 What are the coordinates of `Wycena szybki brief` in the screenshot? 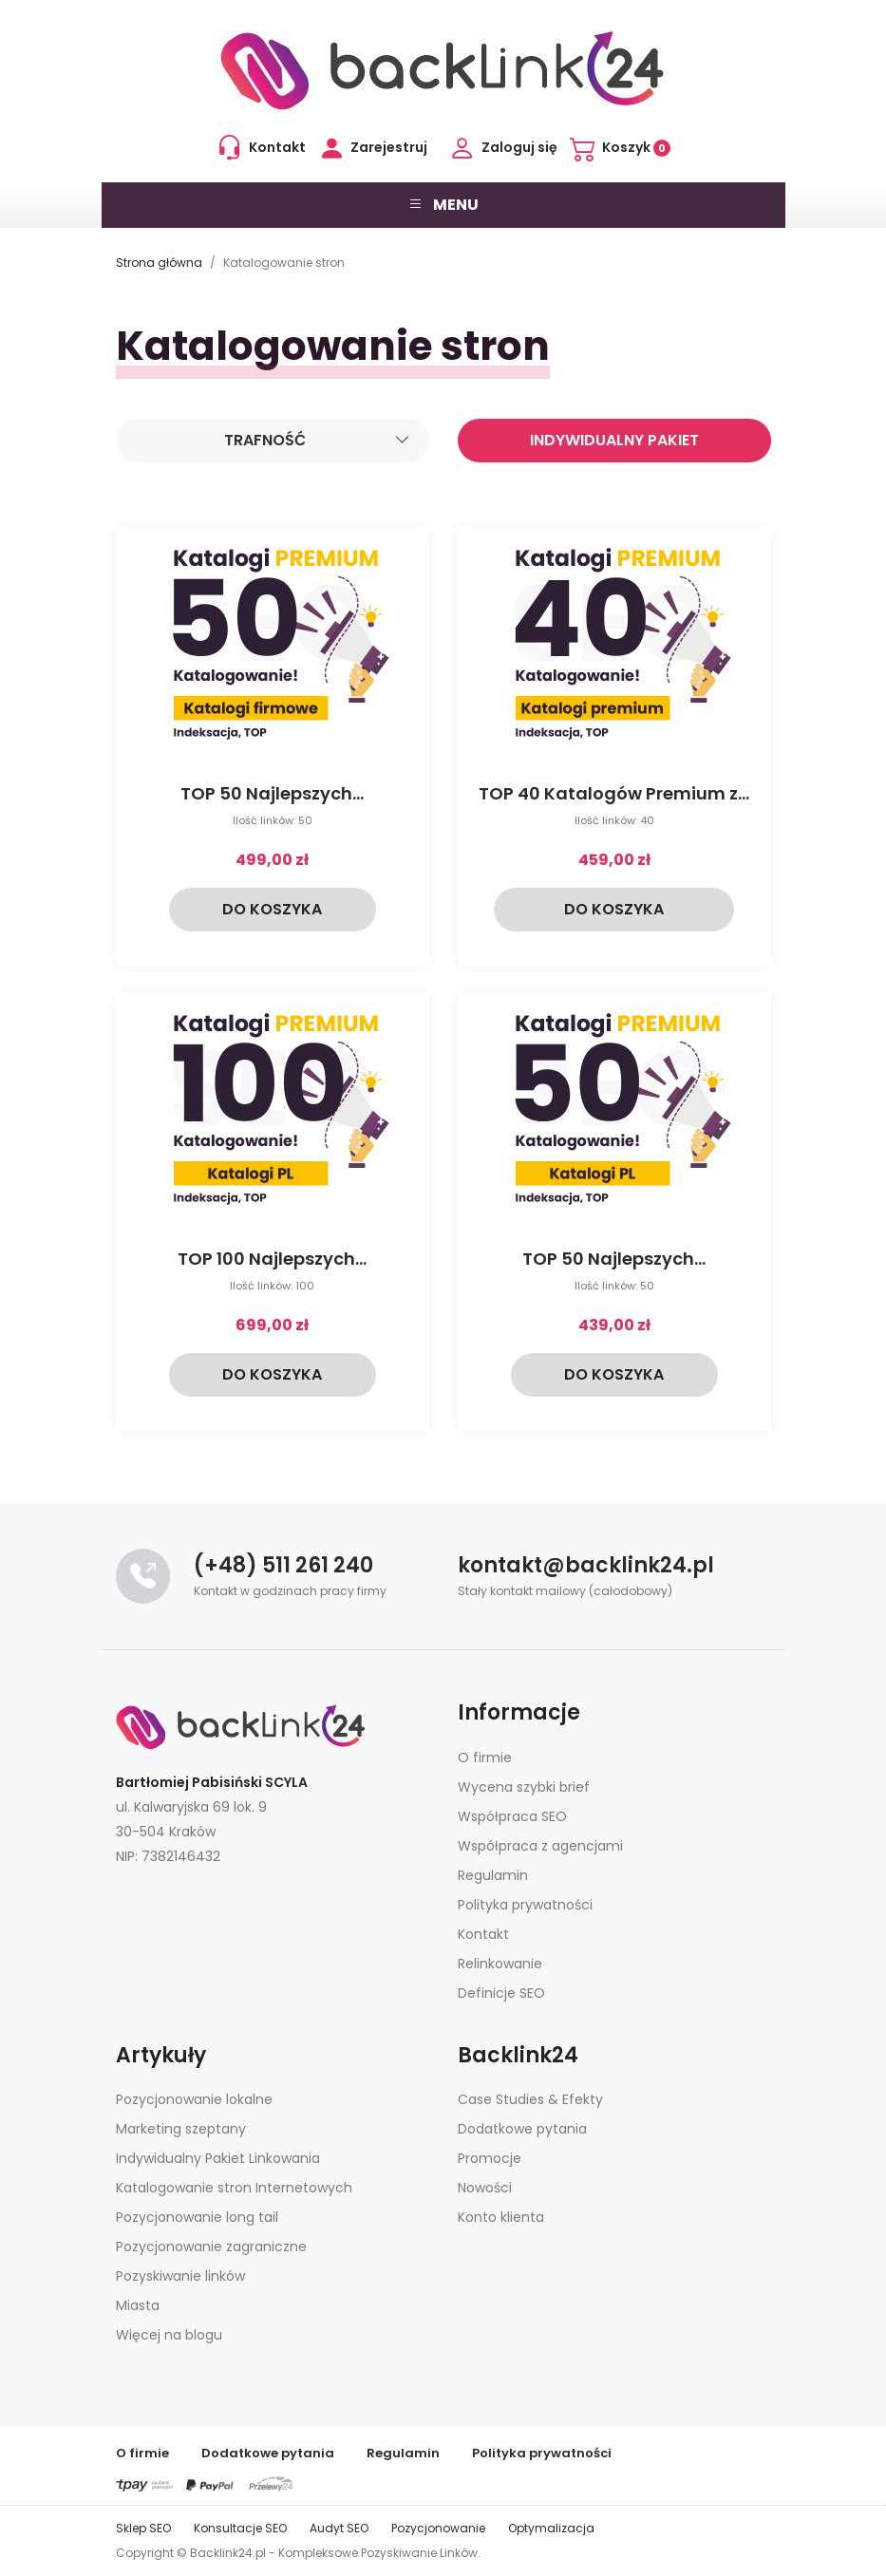 It's located at (524, 1786).